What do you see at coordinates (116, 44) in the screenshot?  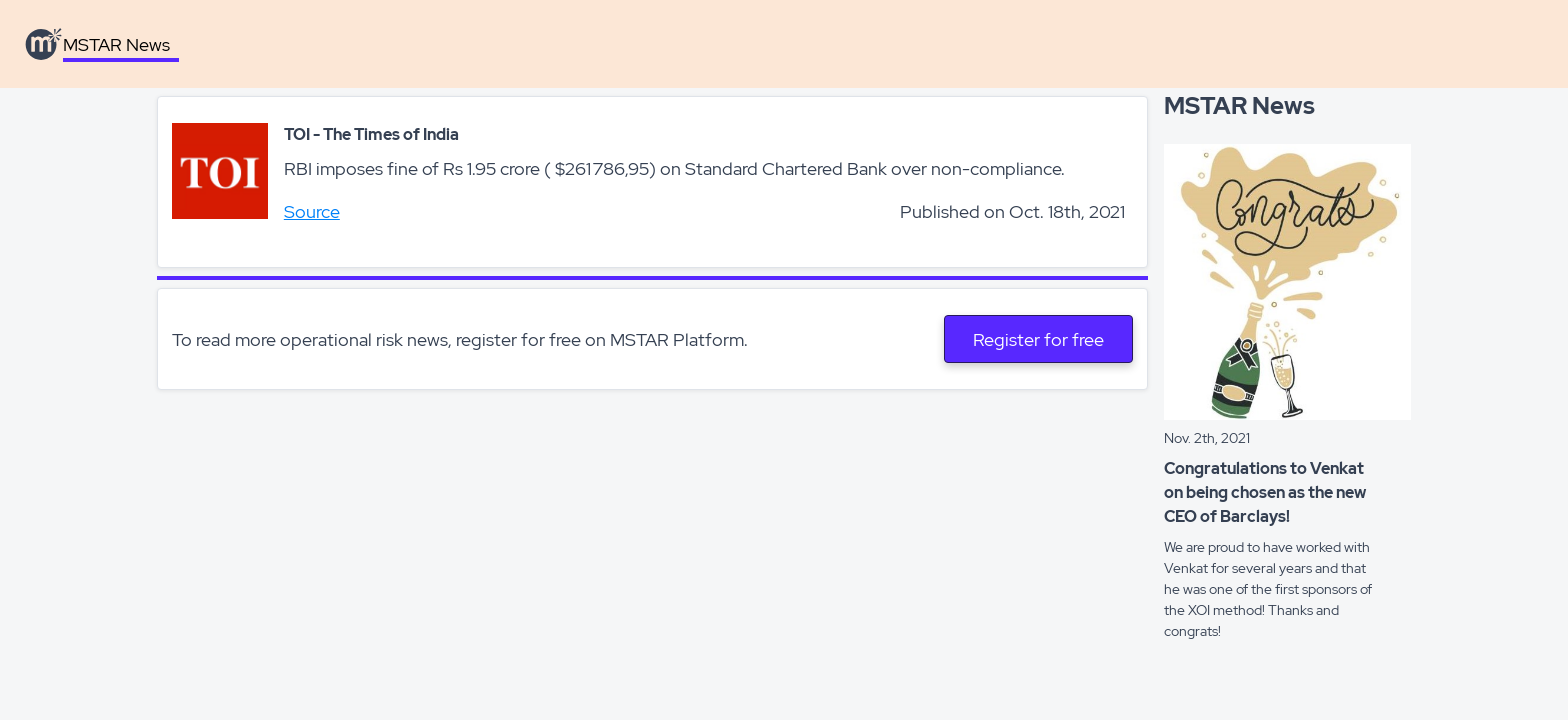 I see `MSTAR News` at bounding box center [116, 44].